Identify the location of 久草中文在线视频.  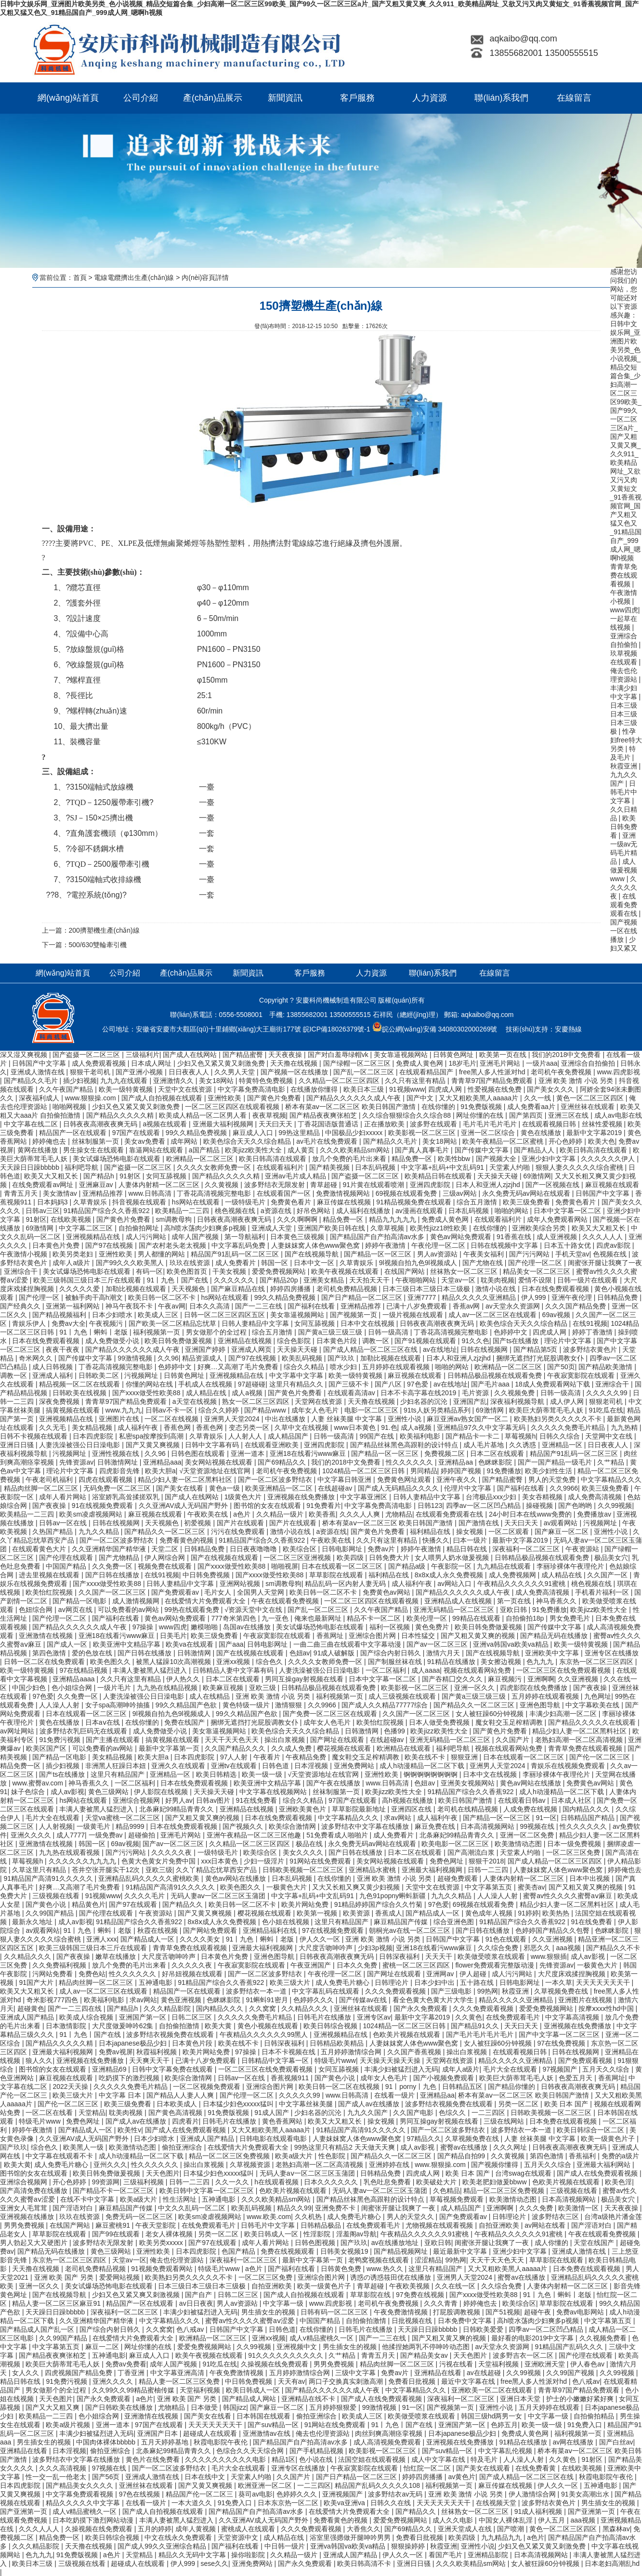
(302, 1427).